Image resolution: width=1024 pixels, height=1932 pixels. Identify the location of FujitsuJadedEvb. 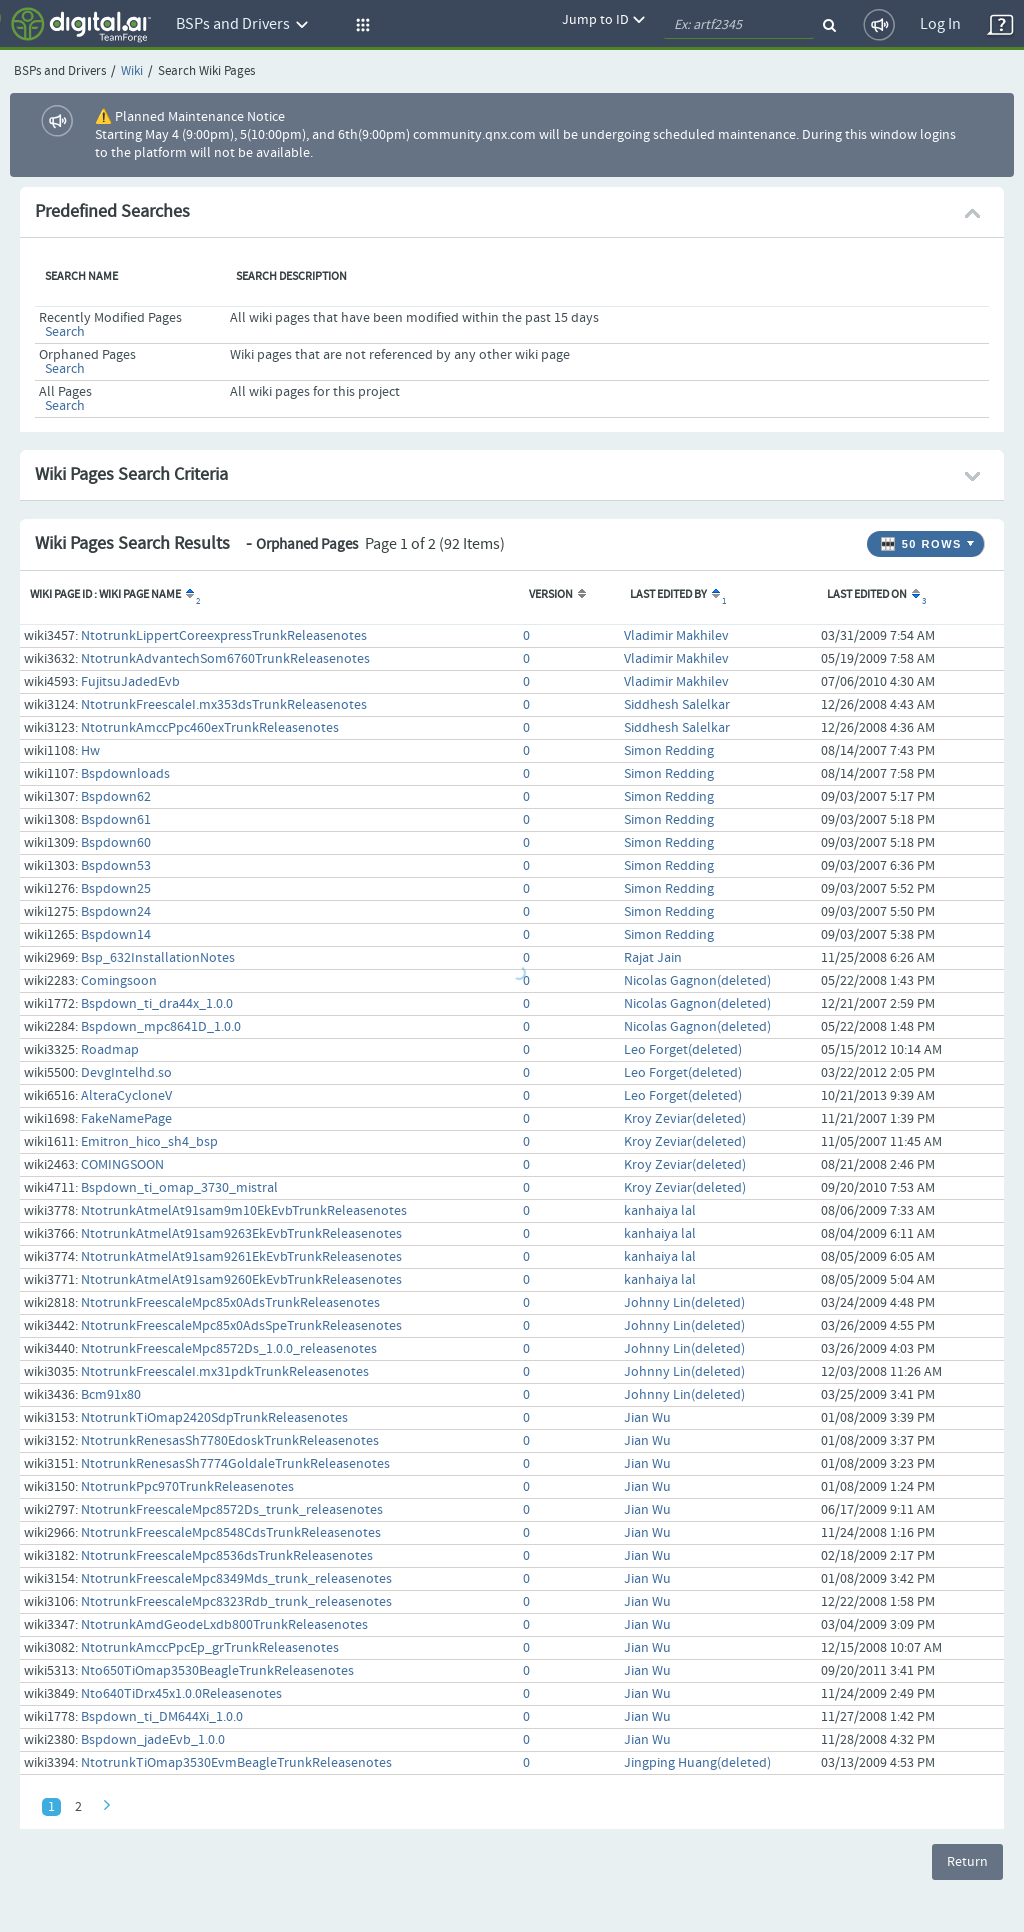
(130, 682).